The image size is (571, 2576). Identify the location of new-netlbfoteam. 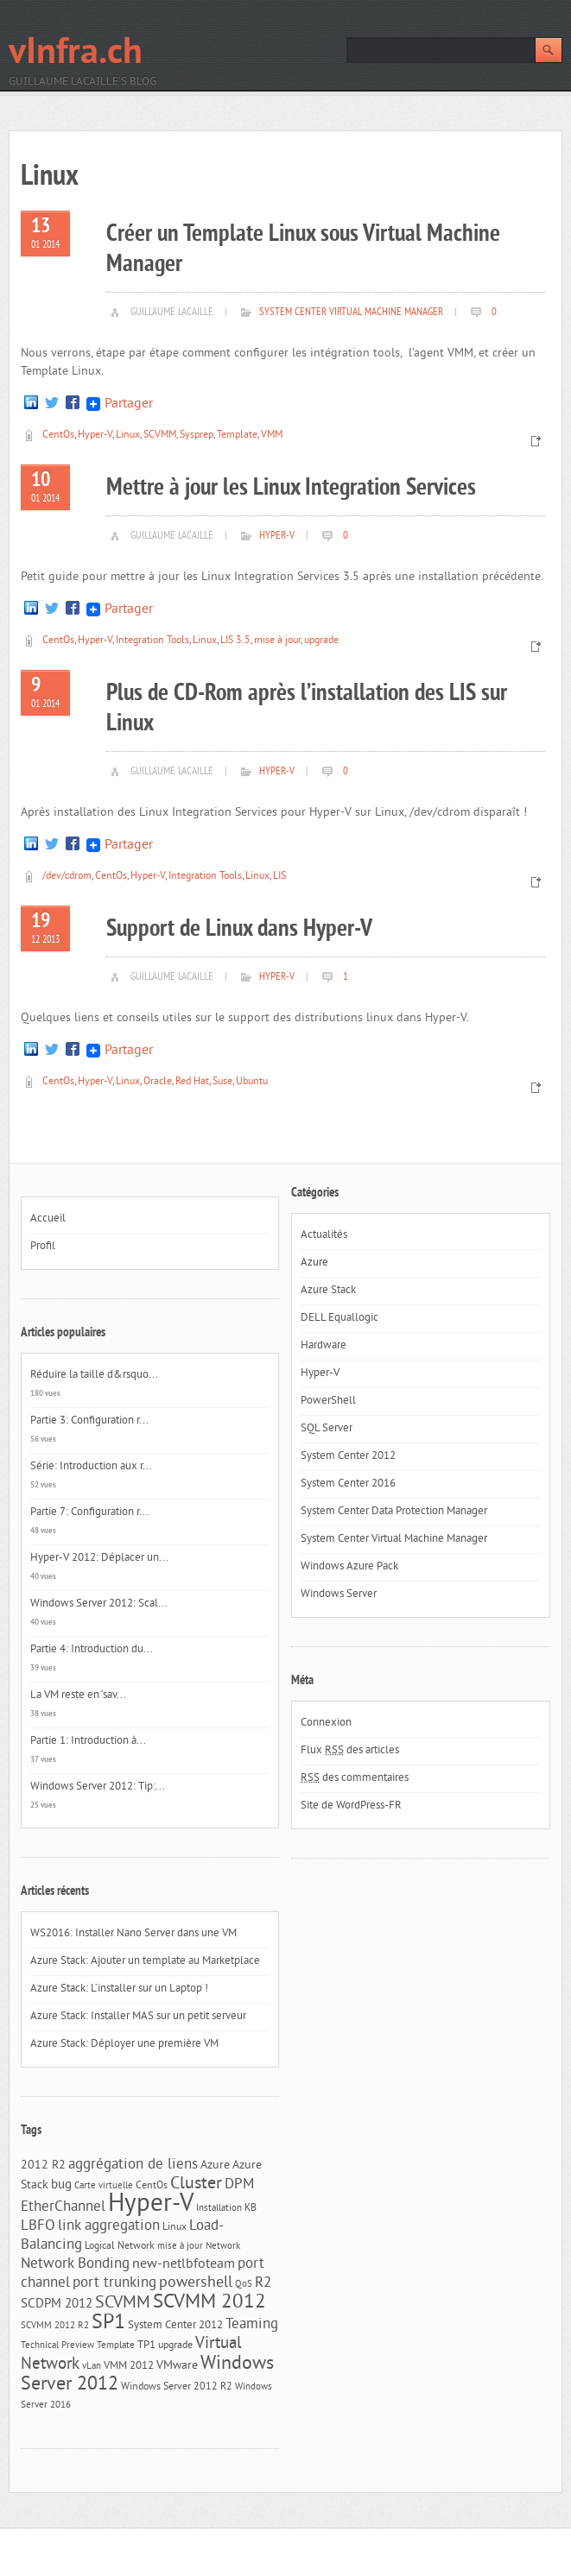
(183, 2264).